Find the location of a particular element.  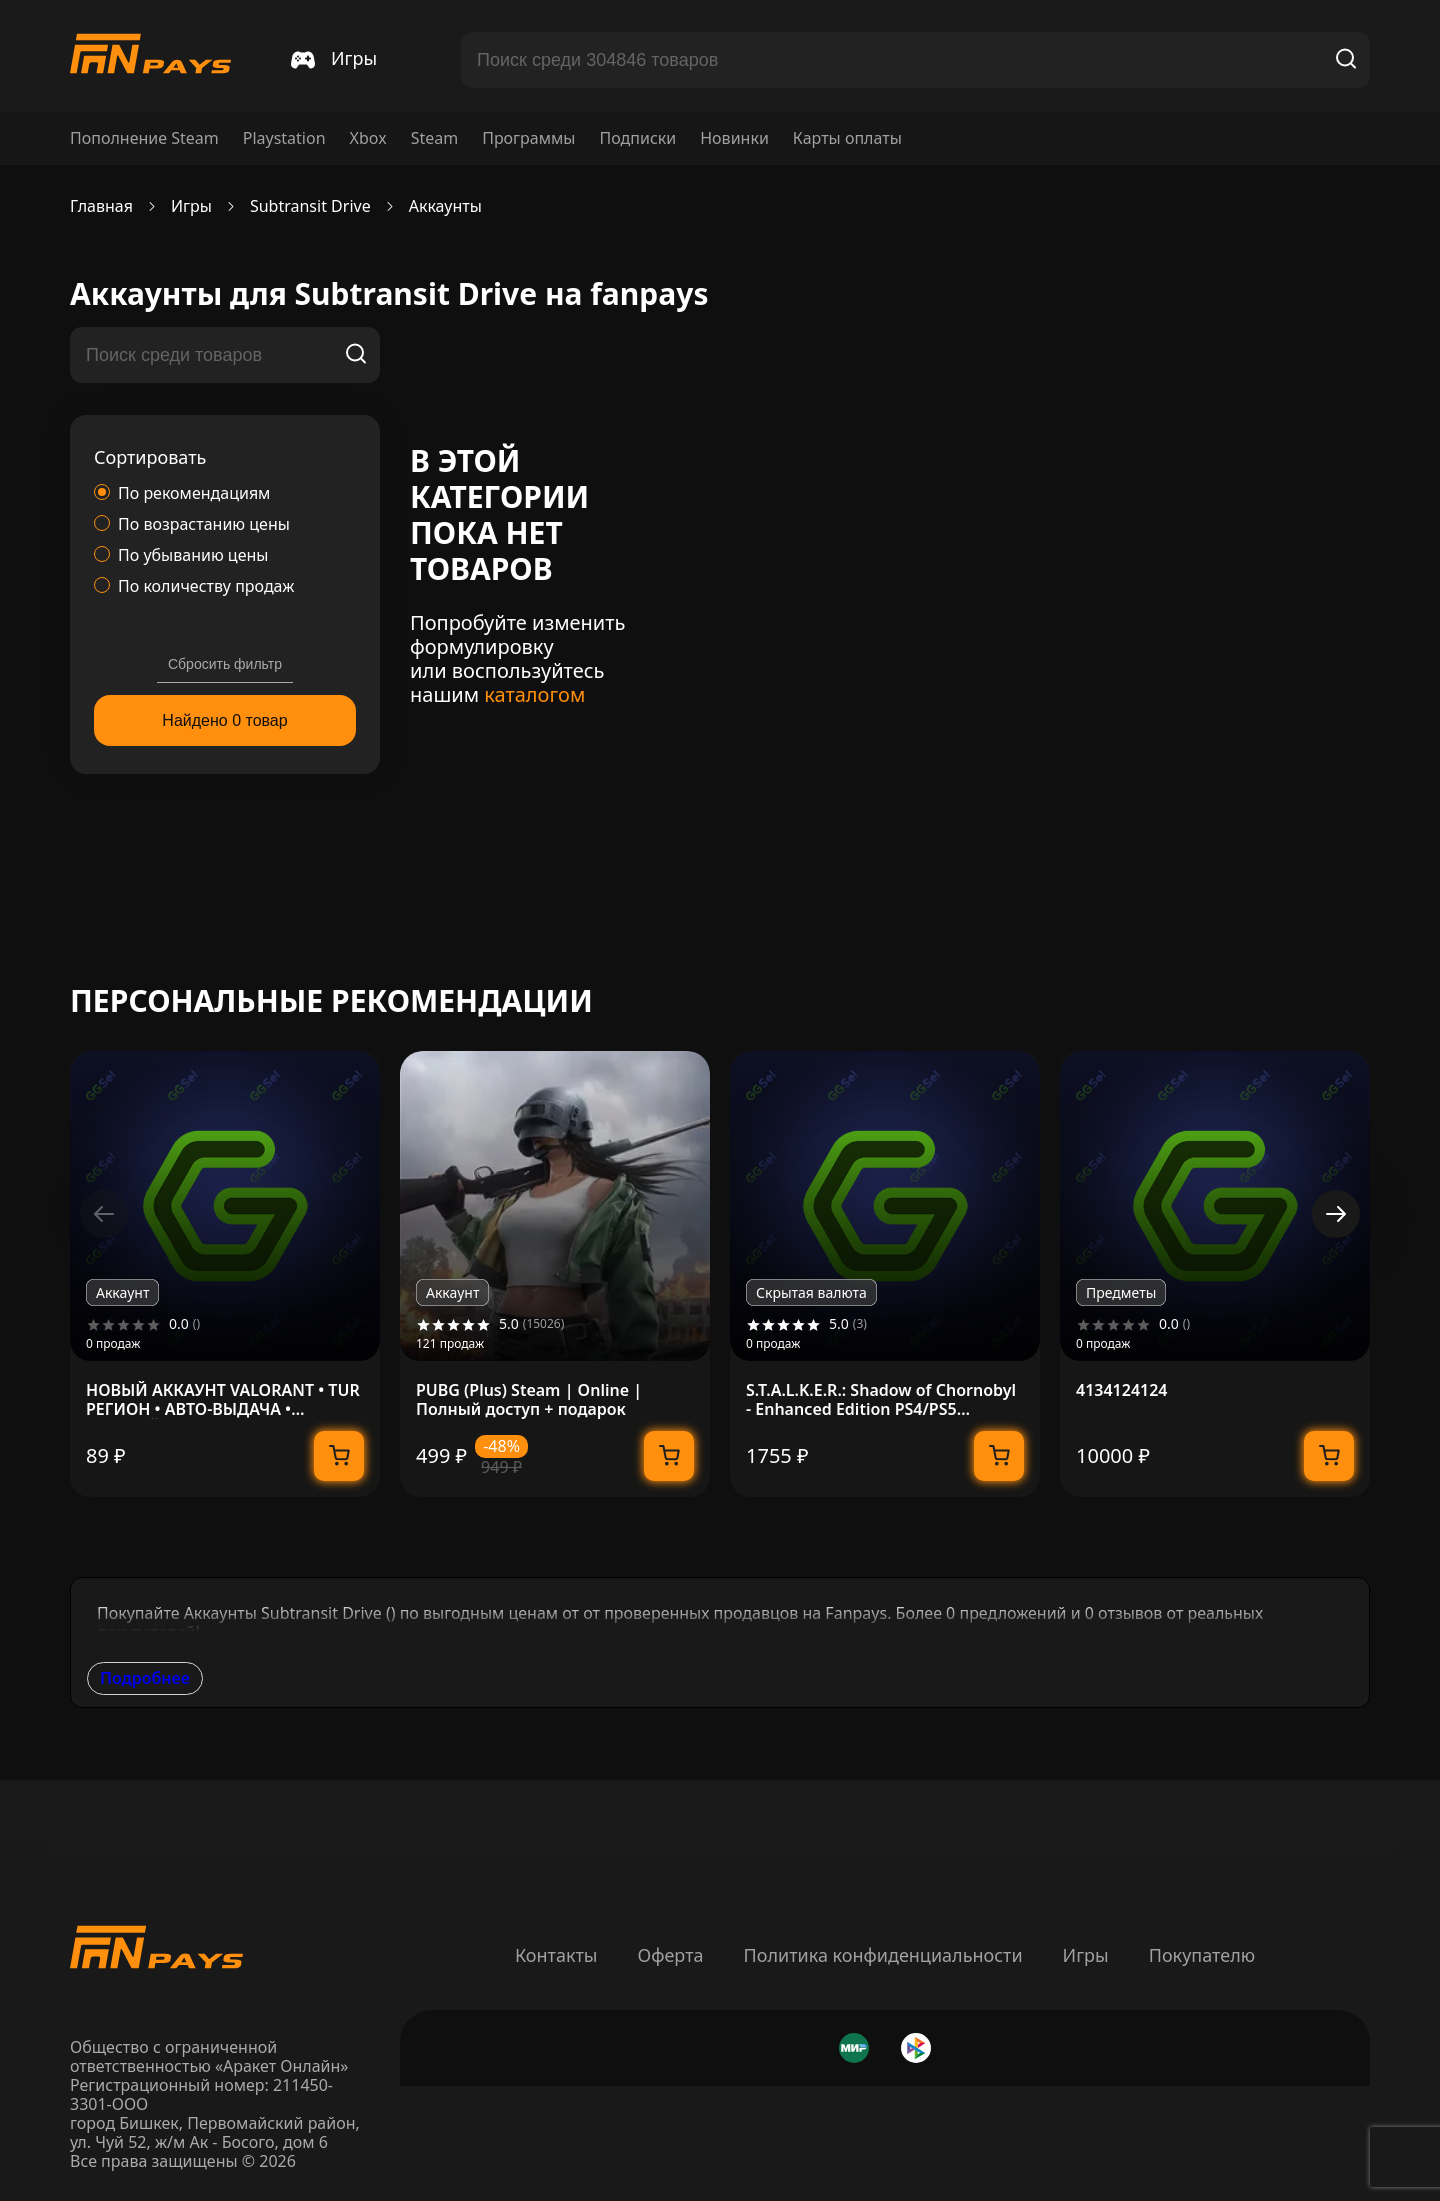

Политика конфиденциальности is located at coordinates (883, 1955).